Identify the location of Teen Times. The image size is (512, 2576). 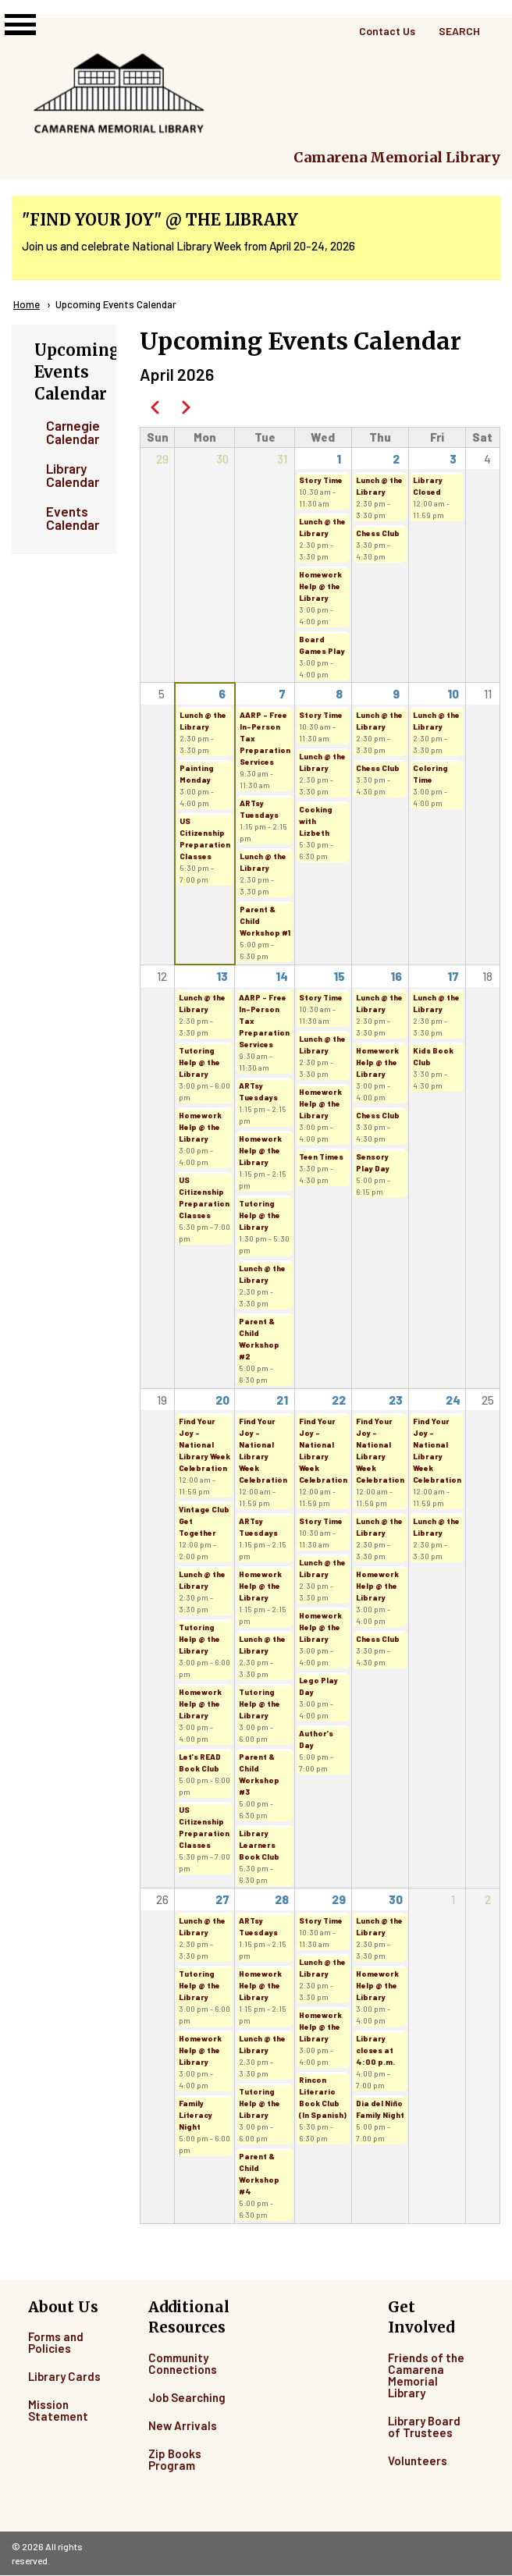
(321, 1156).